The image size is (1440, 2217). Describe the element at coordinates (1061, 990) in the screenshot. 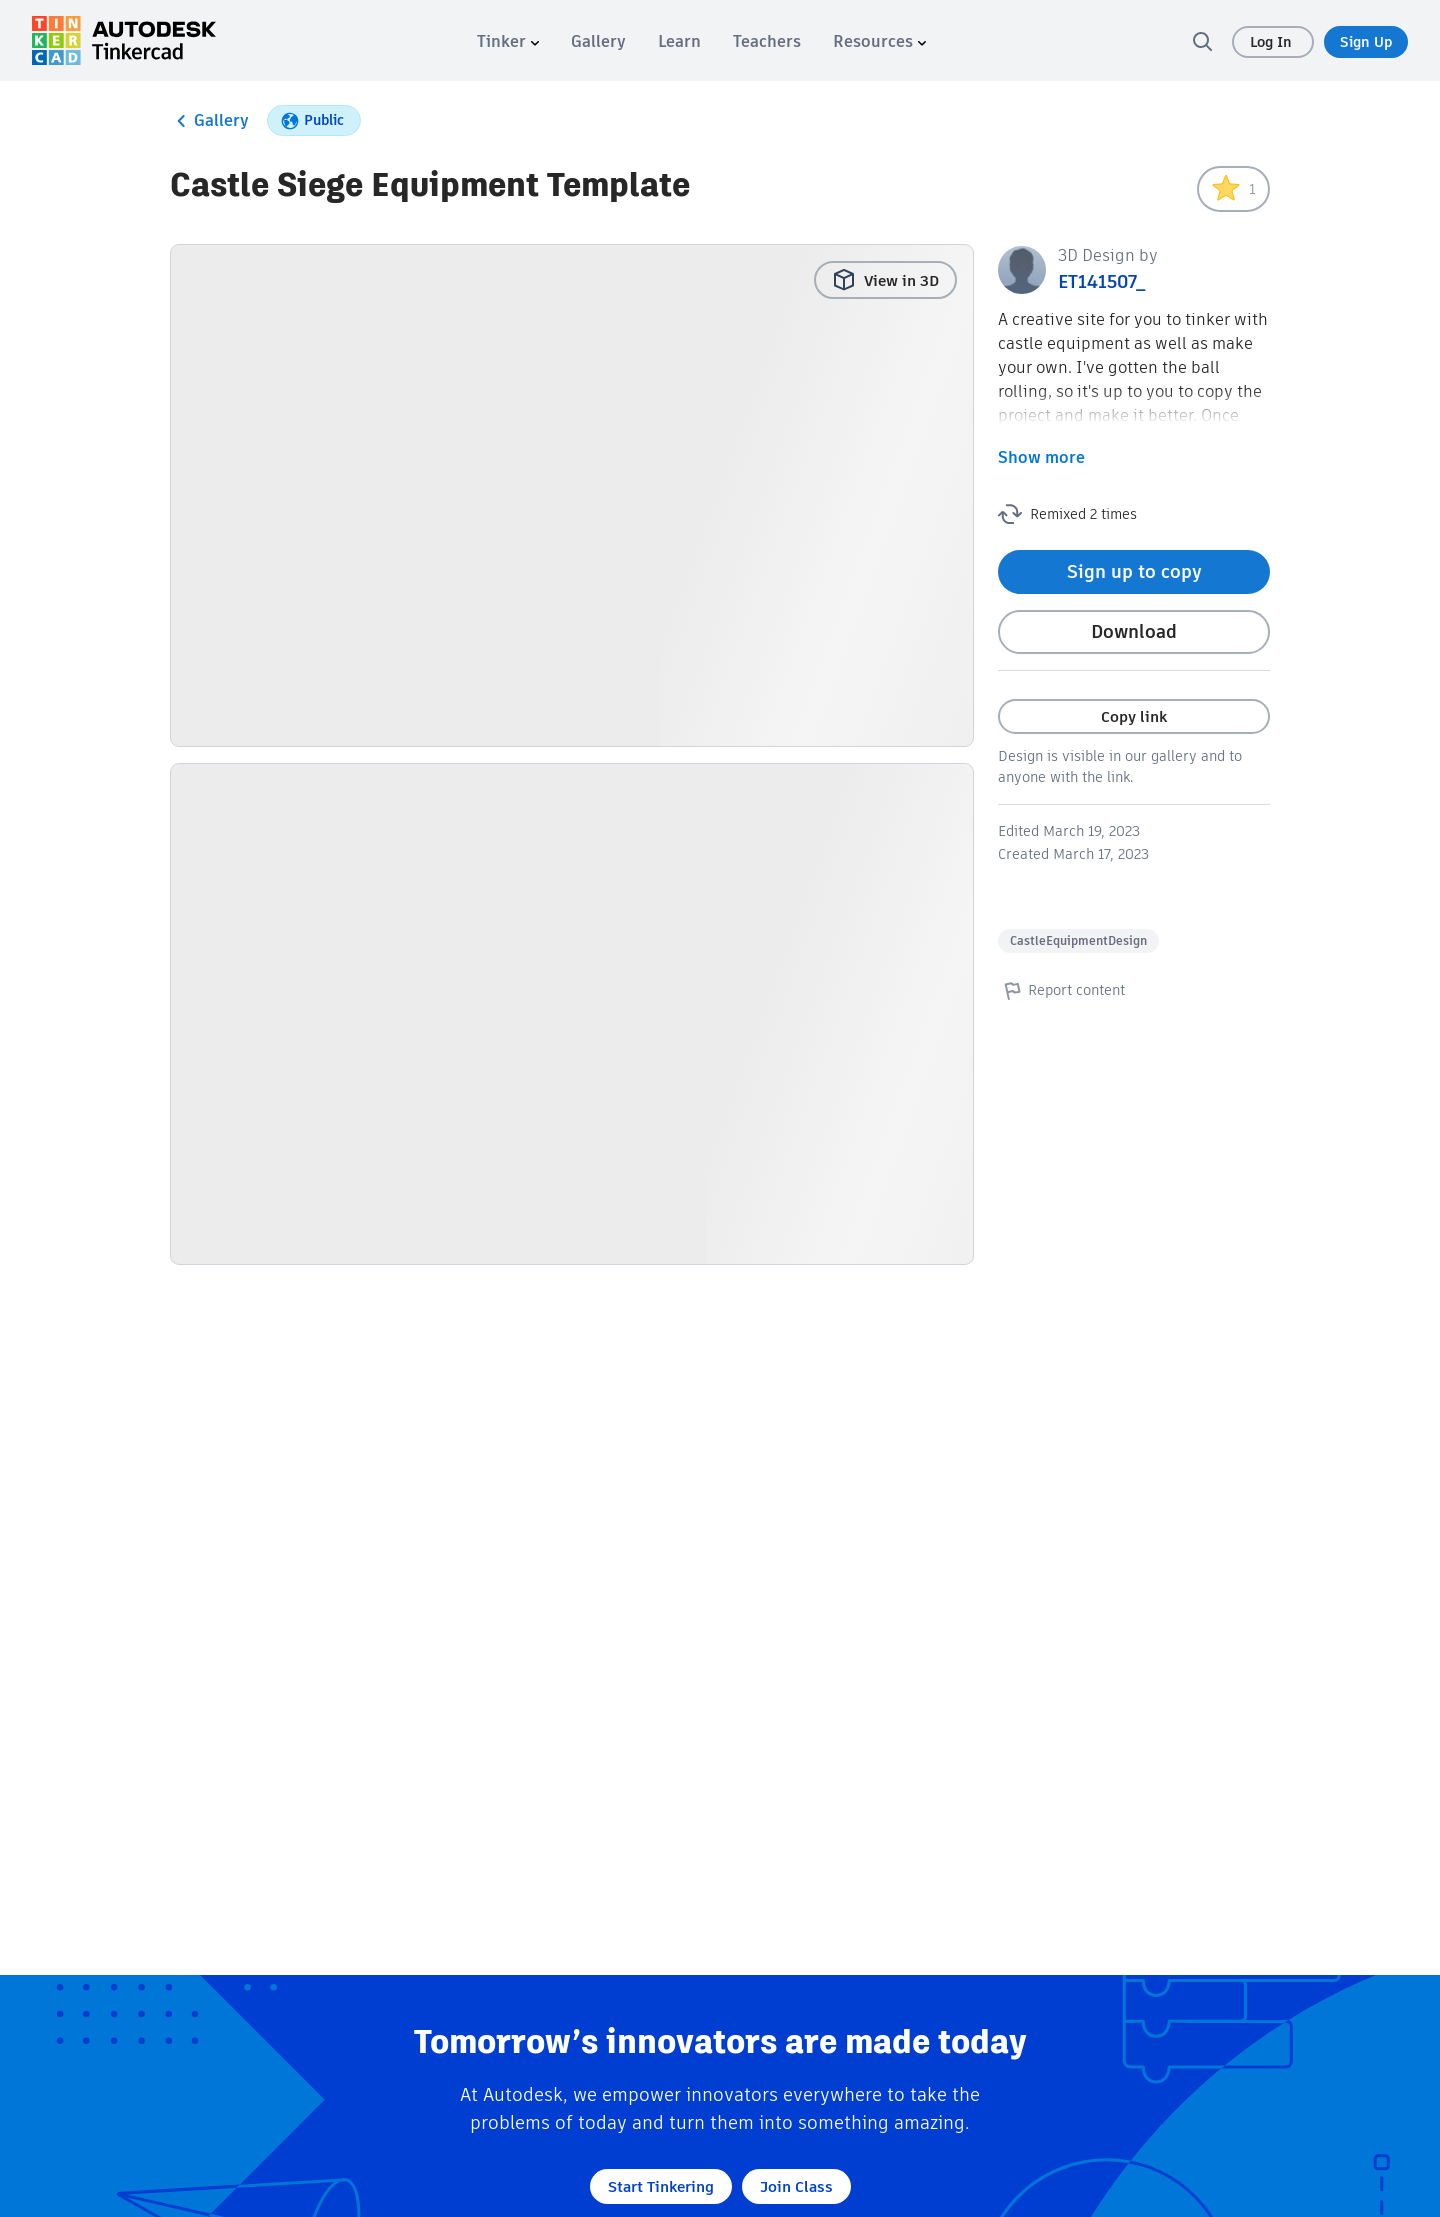

I see `Report content` at that location.